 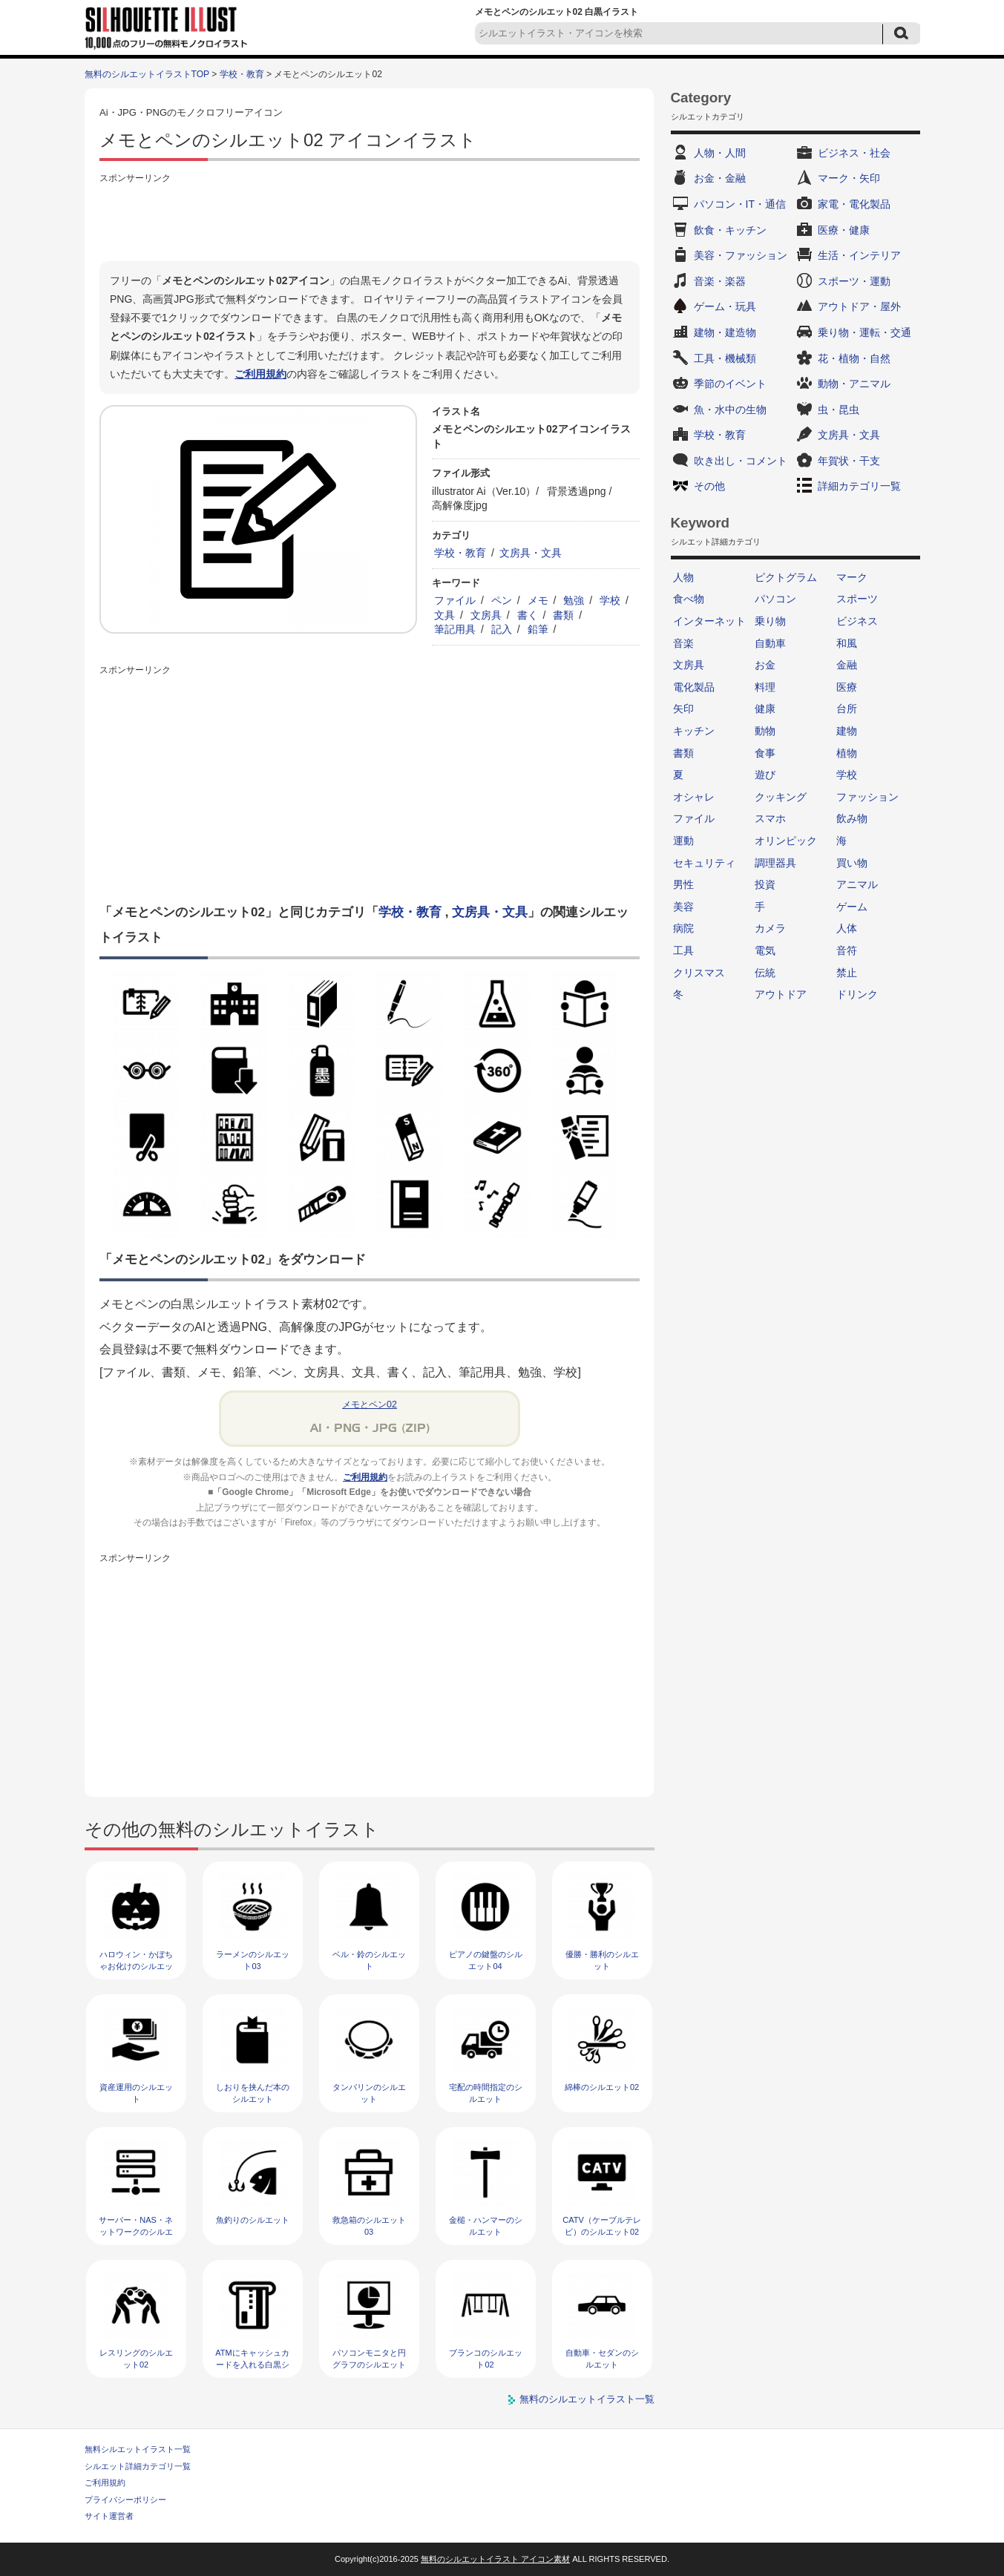 What do you see at coordinates (136, 2093) in the screenshot?
I see `資産運用のシルエット` at bounding box center [136, 2093].